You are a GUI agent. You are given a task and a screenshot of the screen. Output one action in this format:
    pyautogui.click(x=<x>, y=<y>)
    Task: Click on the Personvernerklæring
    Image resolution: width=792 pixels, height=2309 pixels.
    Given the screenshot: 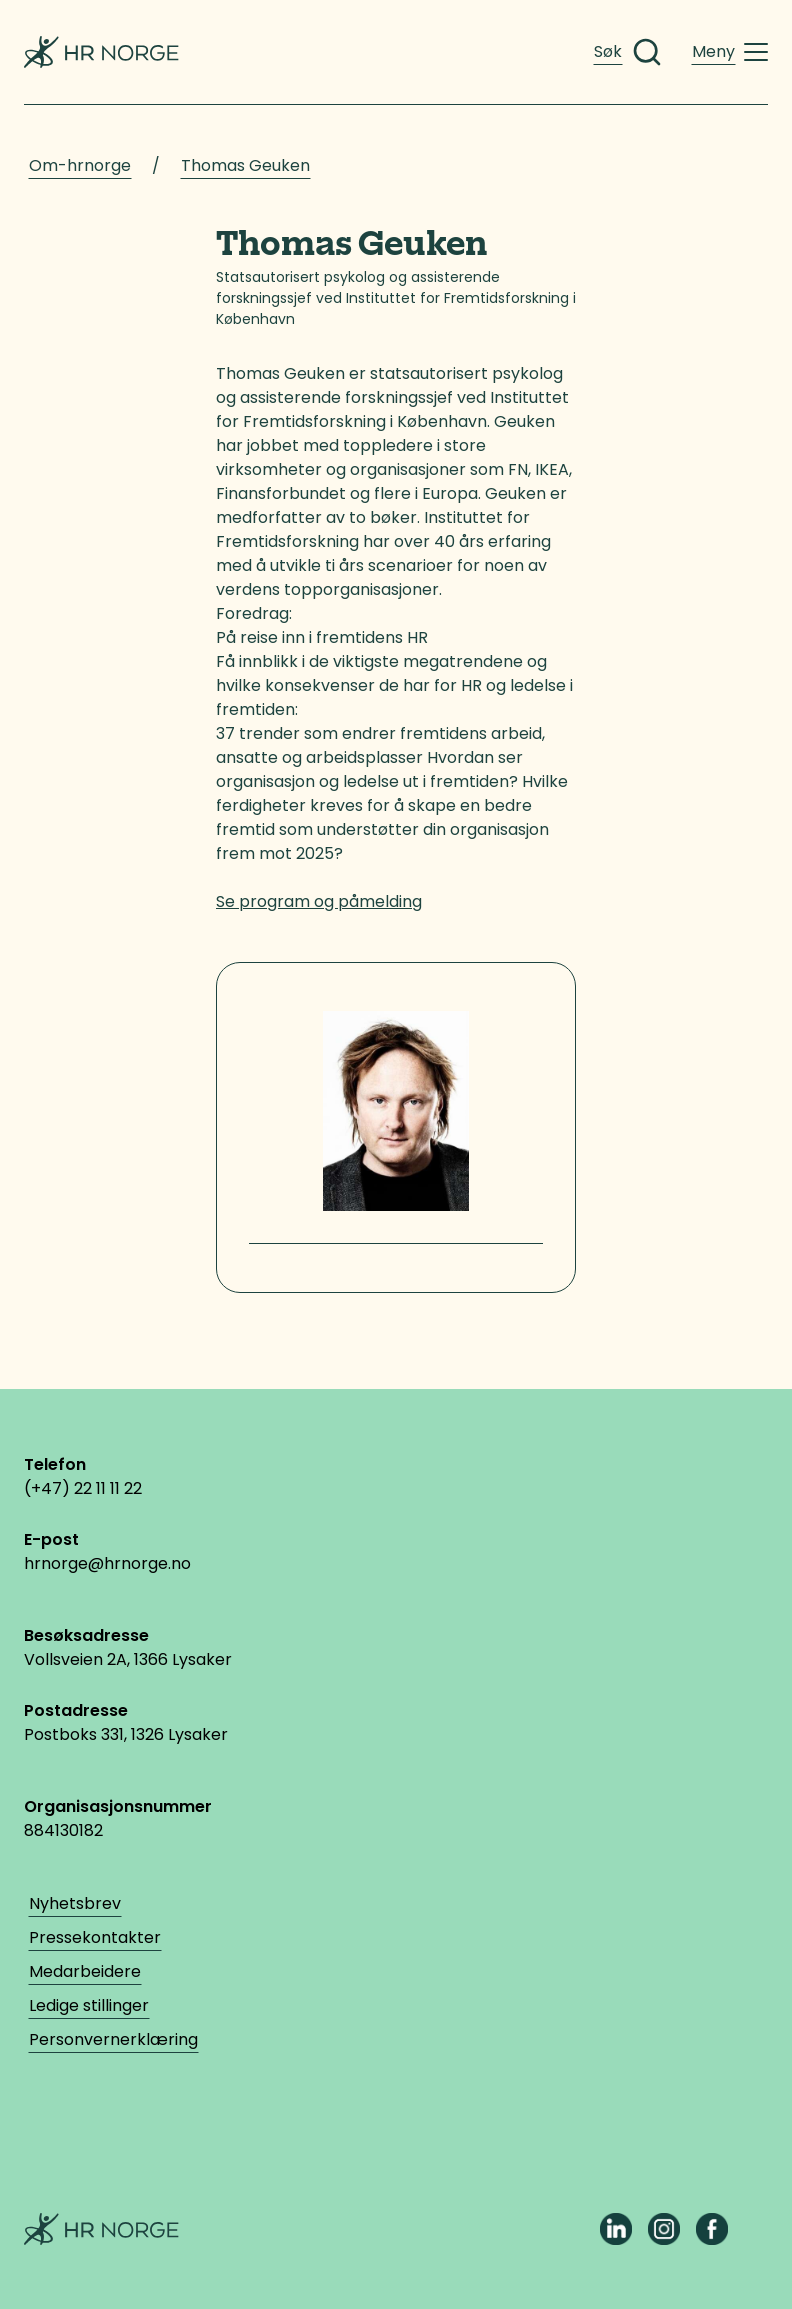 What is the action you would take?
    pyautogui.click(x=113, y=2039)
    